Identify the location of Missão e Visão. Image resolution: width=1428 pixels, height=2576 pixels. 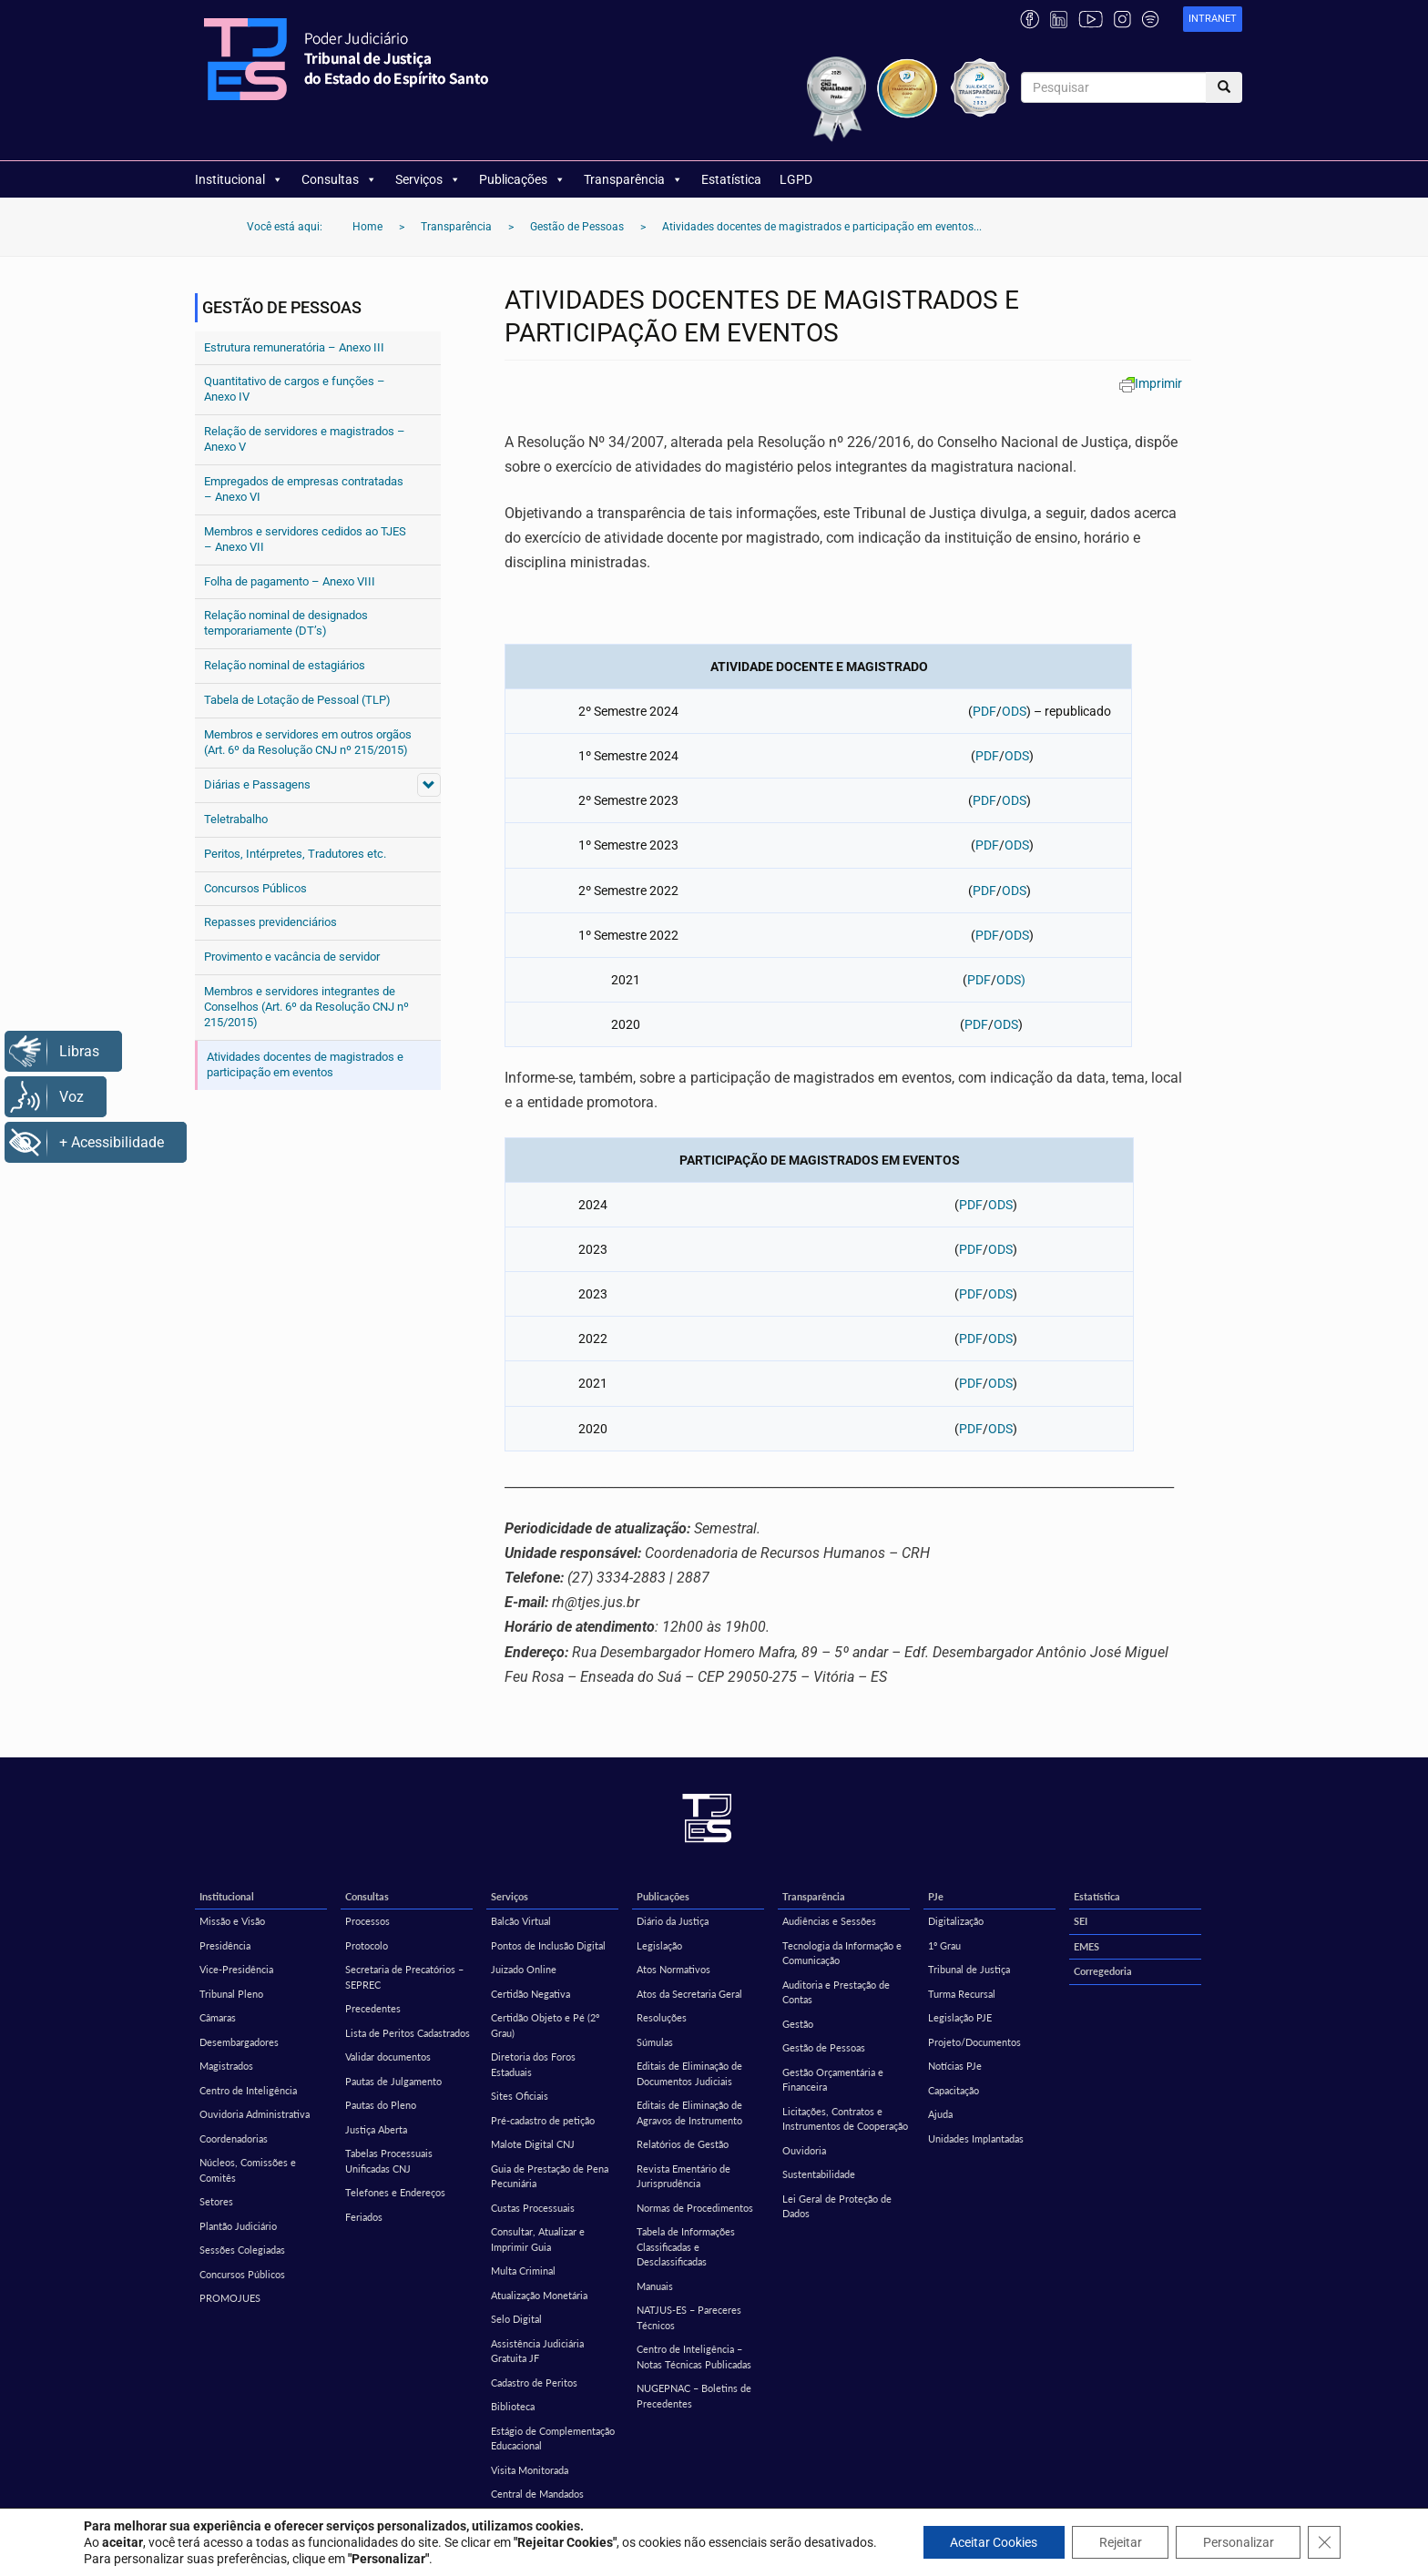
(232, 1921).